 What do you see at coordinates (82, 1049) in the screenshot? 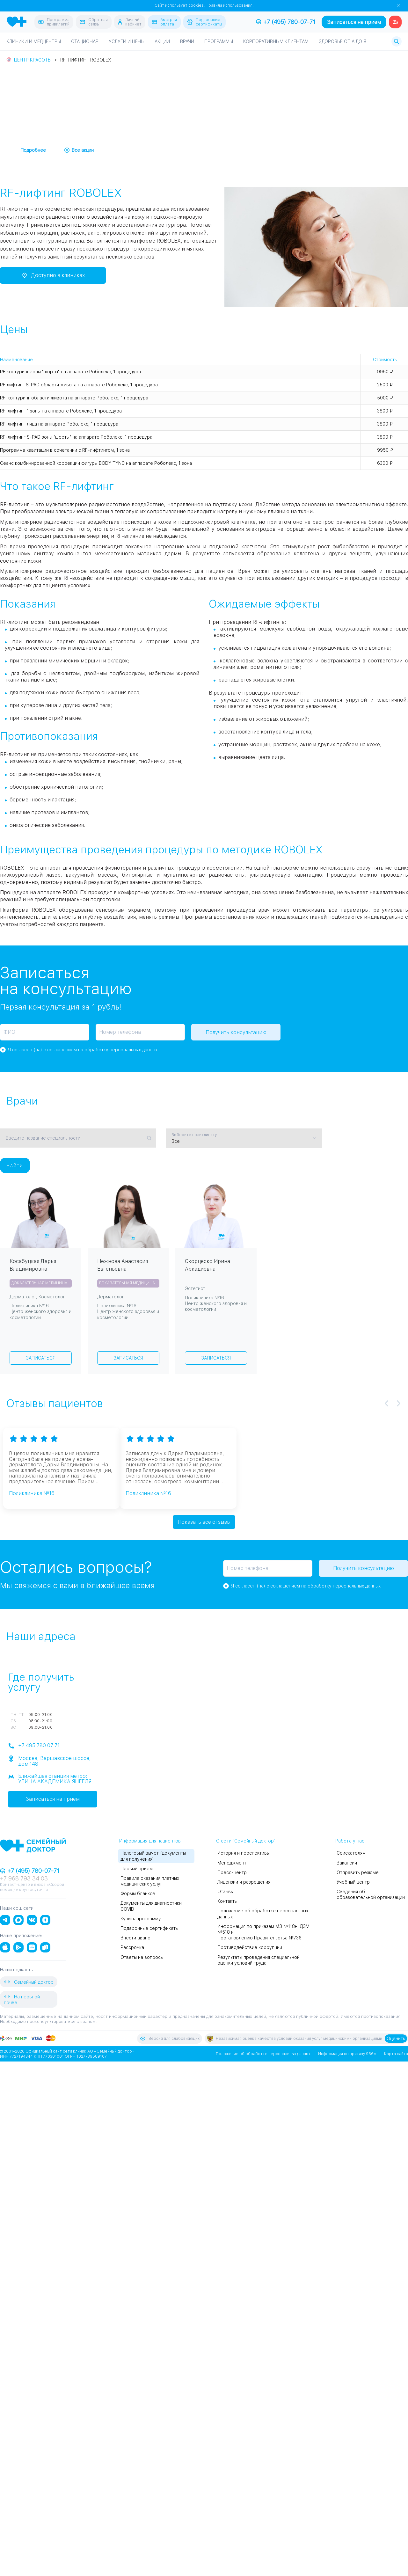
I see `Я согласен (на) с соглашением на обработку персональных данных` at bounding box center [82, 1049].